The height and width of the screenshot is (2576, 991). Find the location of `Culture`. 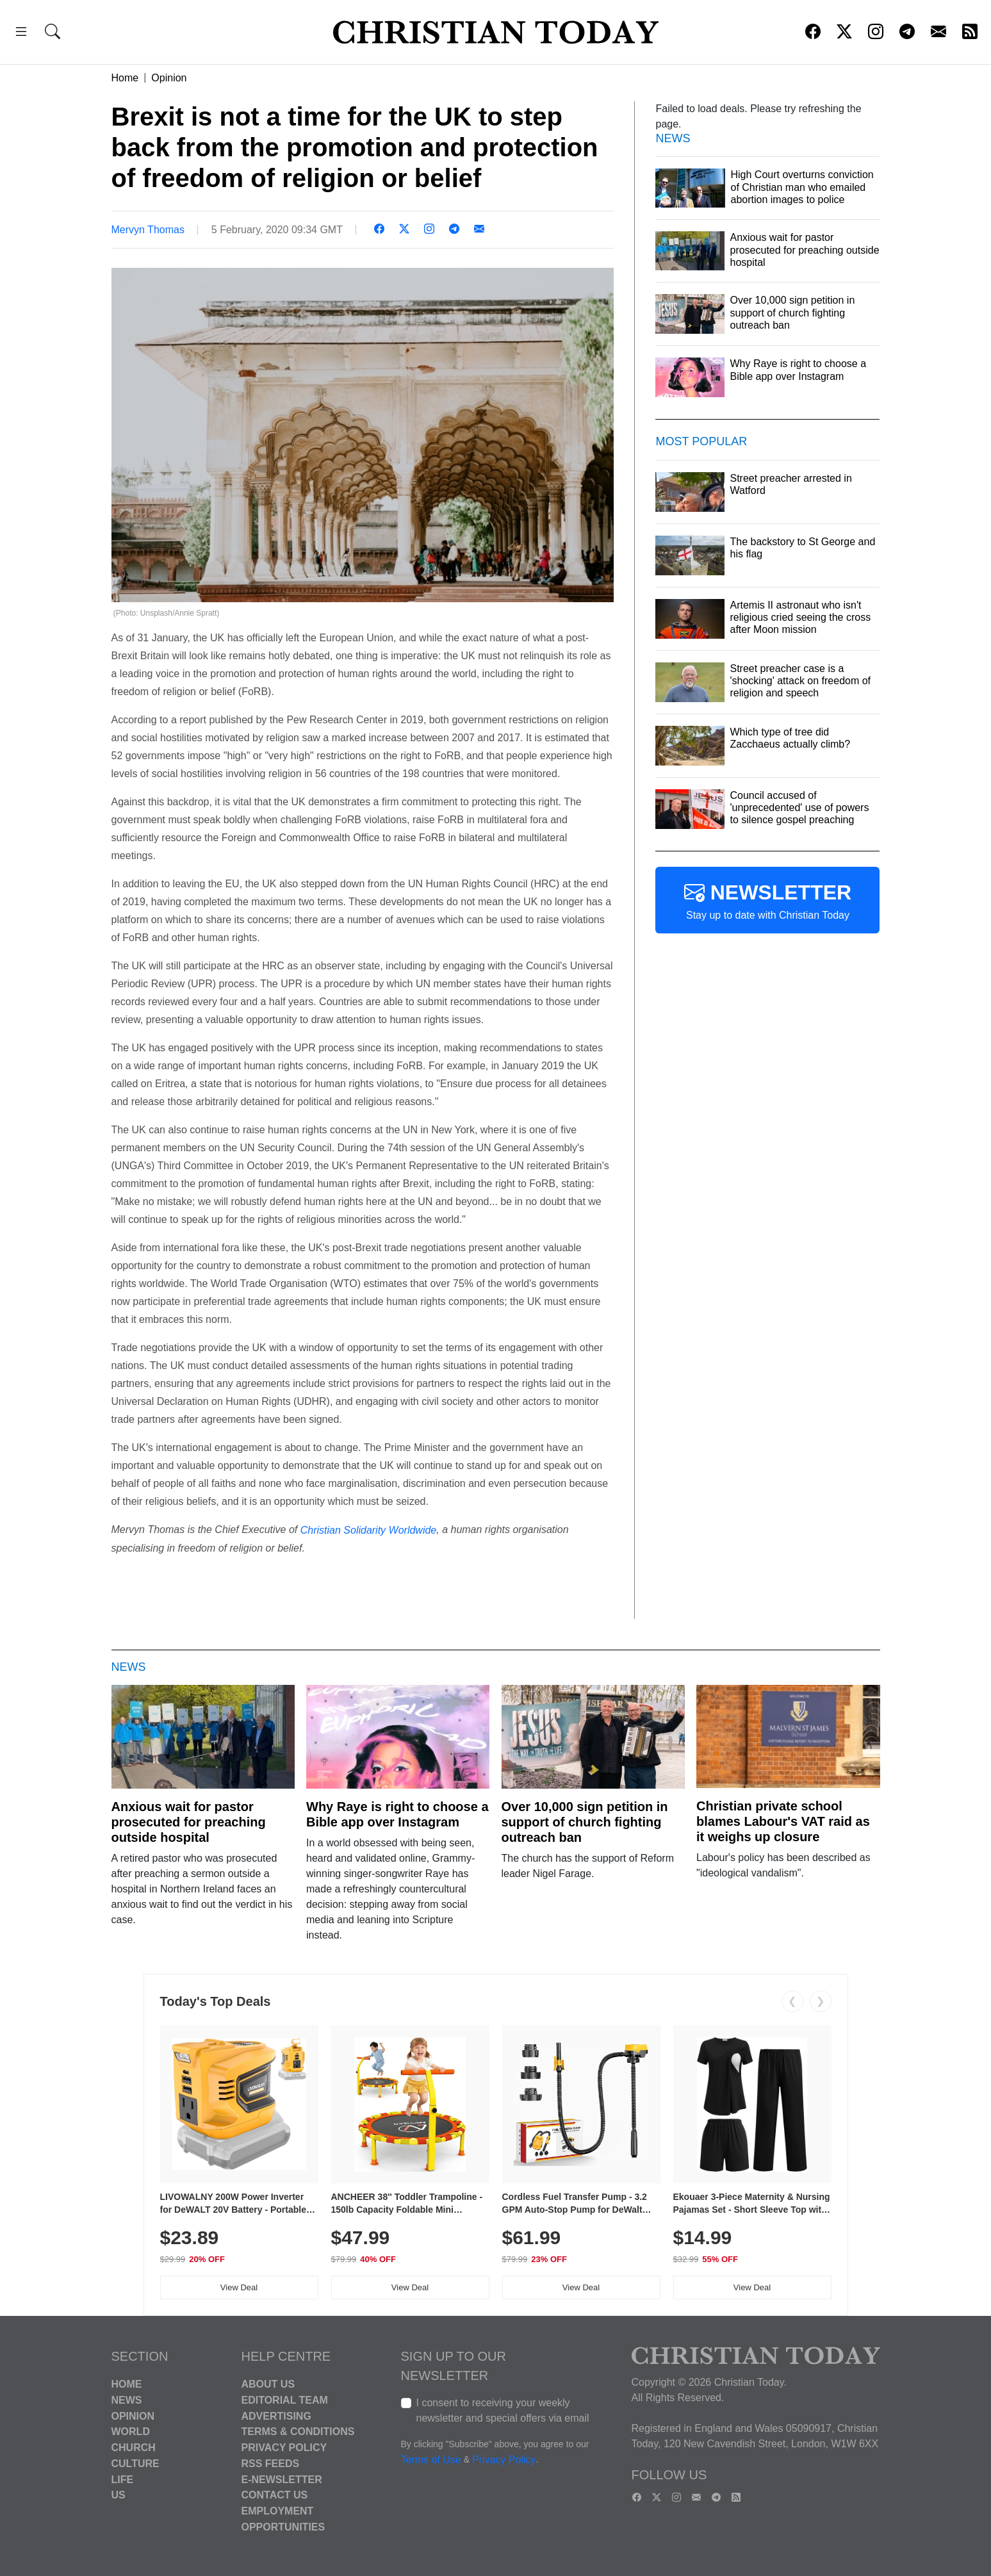

Culture is located at coordinates (135, 2463).